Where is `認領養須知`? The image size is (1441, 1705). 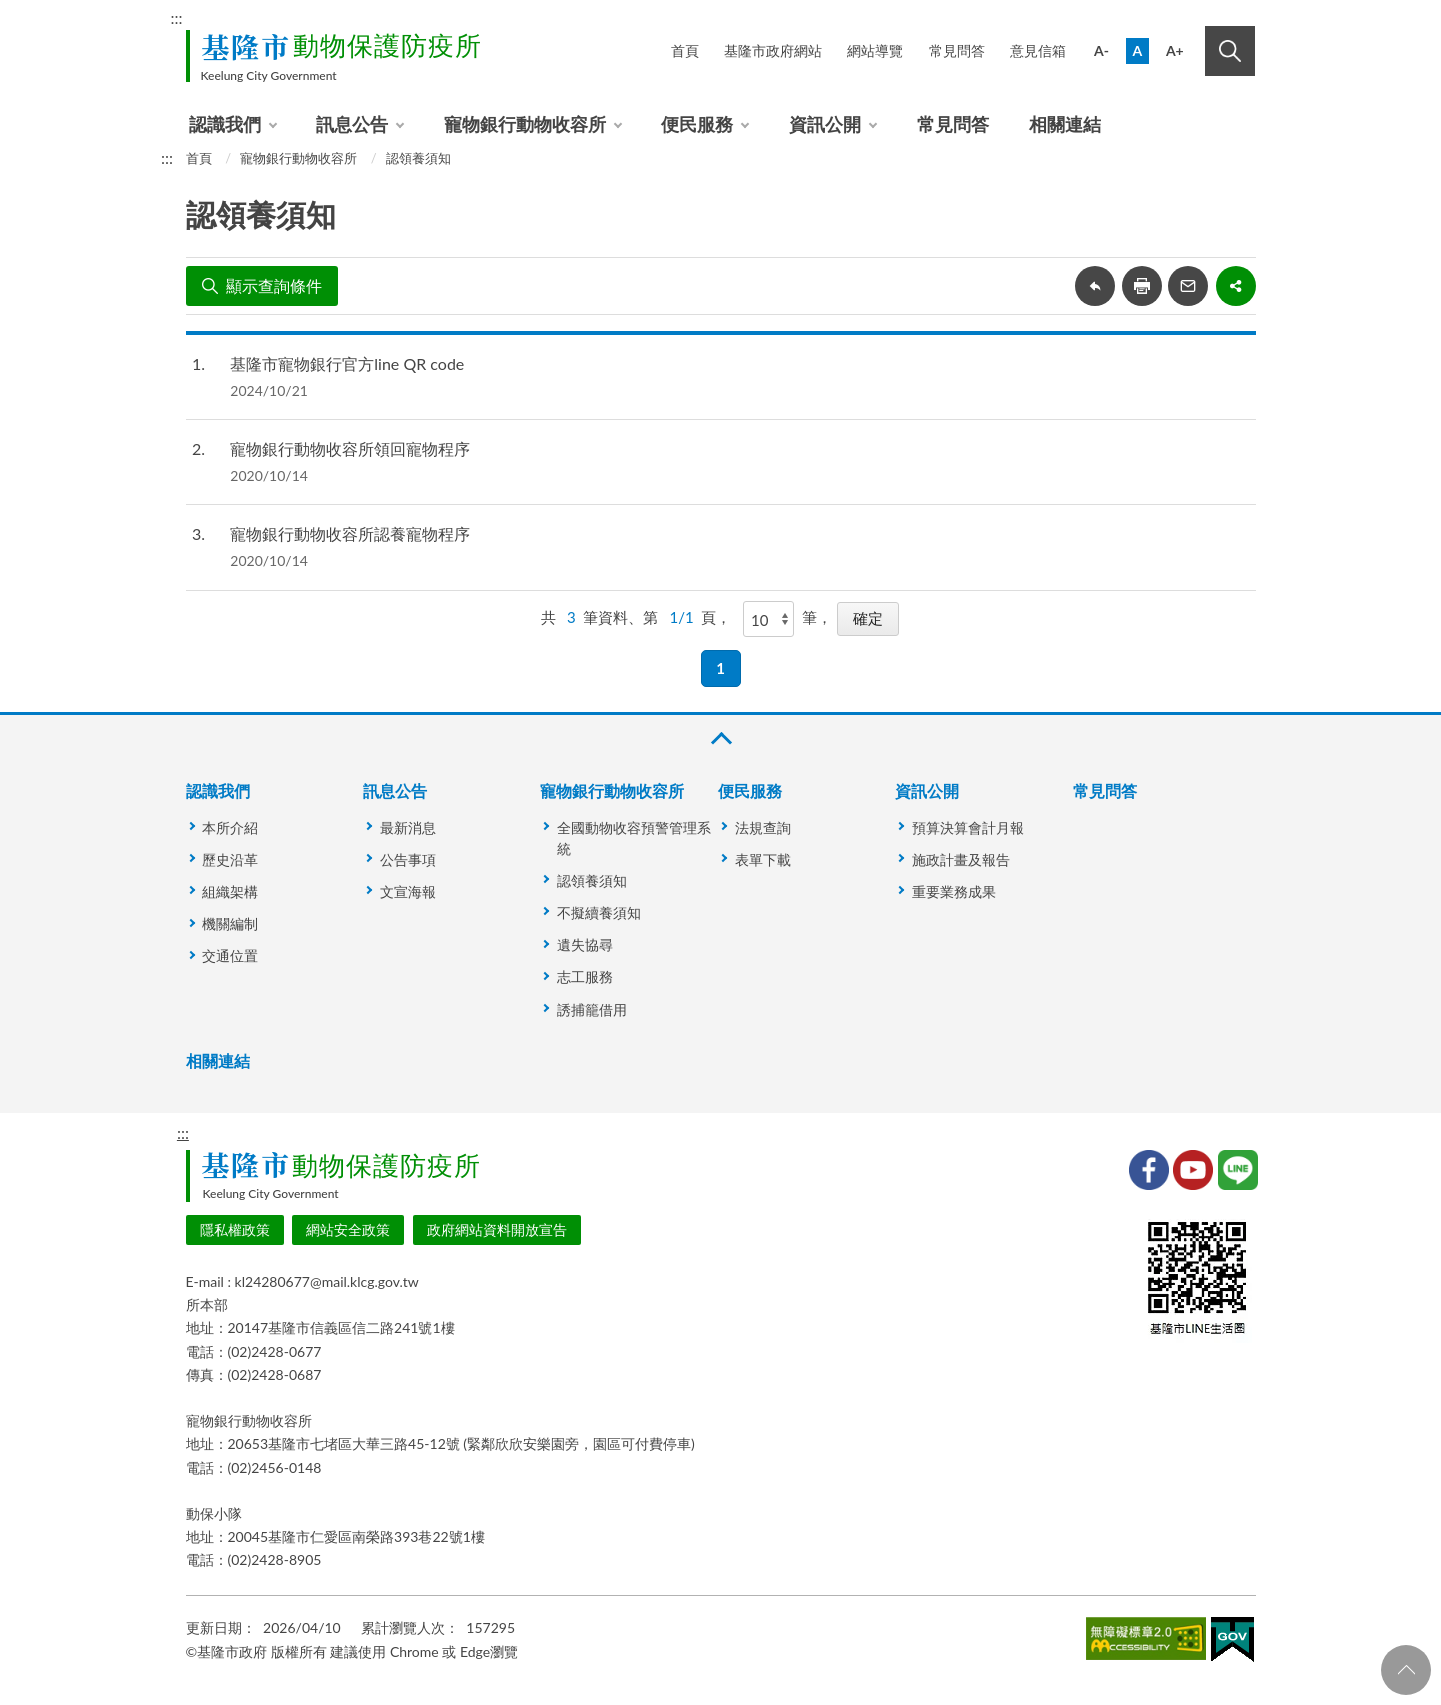 認領養須知 is located at coordinates (418, 158).